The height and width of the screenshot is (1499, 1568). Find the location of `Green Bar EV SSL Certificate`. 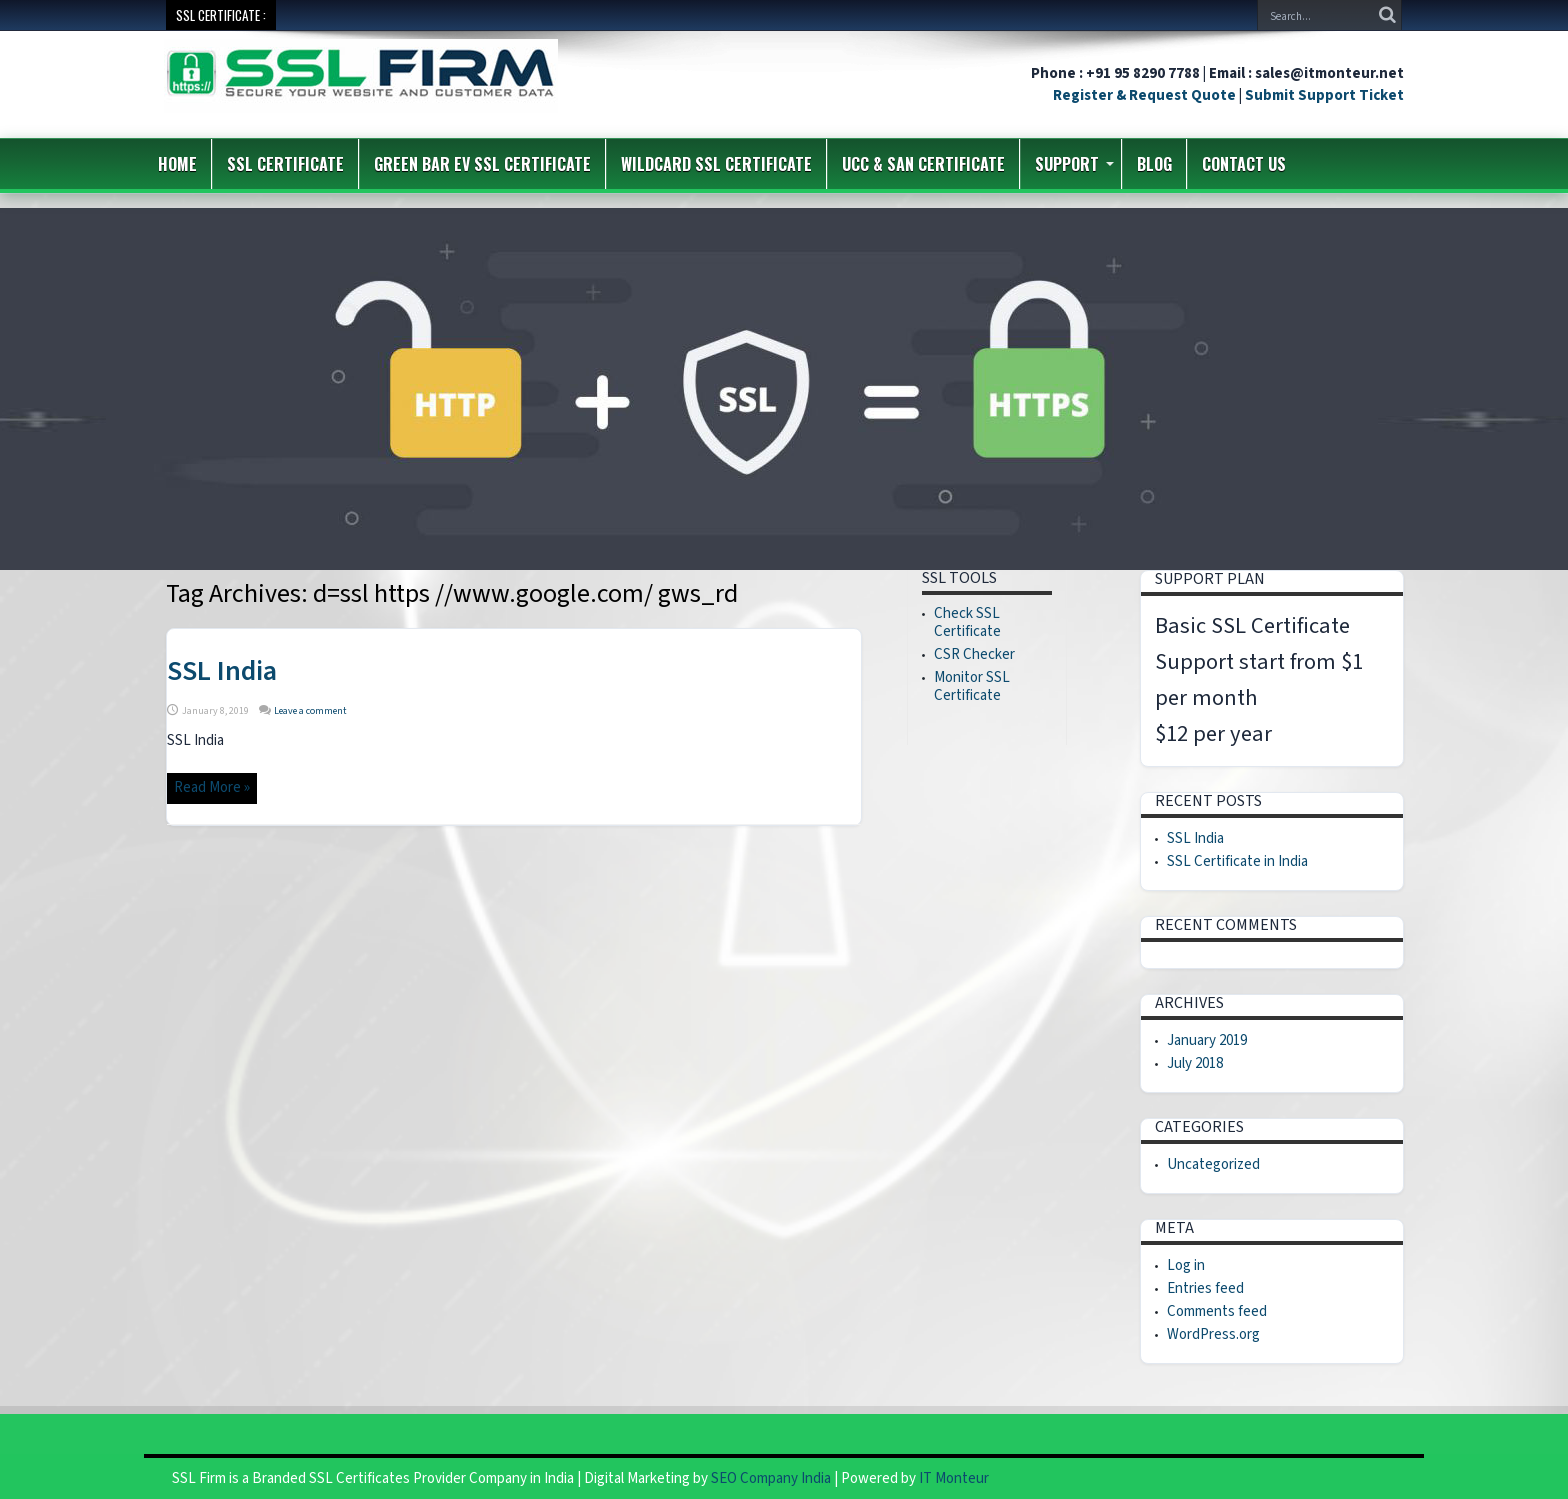

Green Bar EV SSL Certificate is located at coordinates (482, 164).